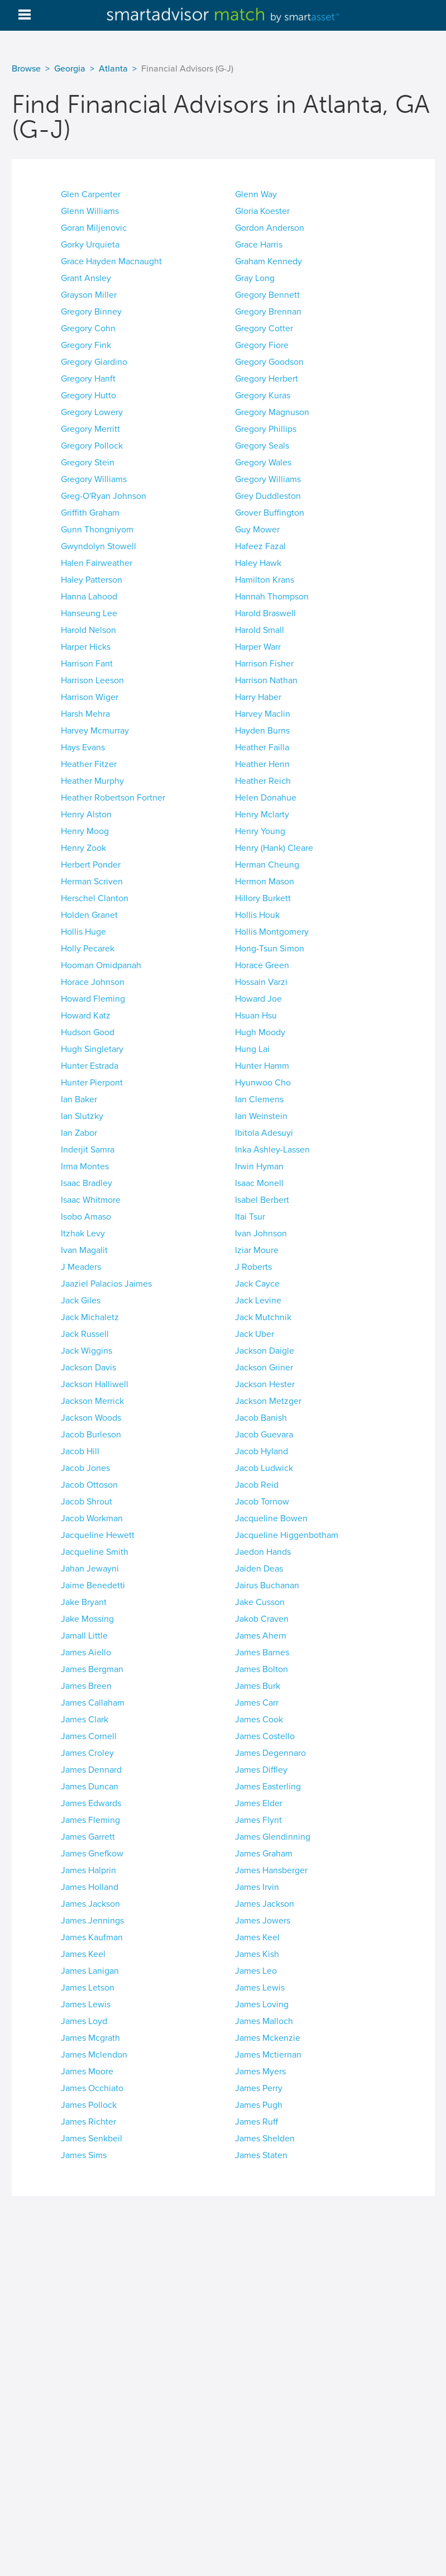 This screenshot has width=446, height=2576. I want to click on James Bolton, so click(261, 1669).